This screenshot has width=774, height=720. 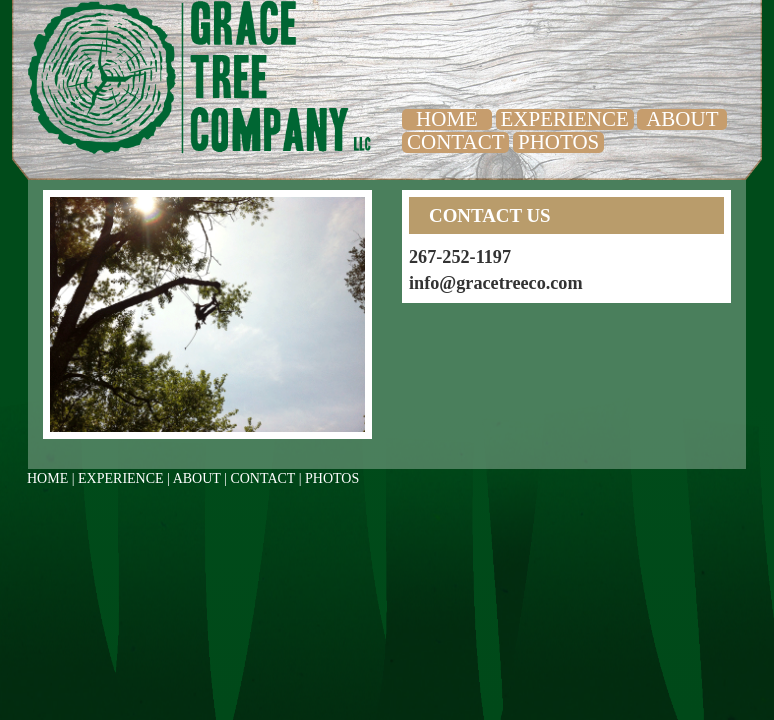 What do you see at coordinates (447, 119) in the screenshot?
I see `HOME` at bounding box center [447, 119].